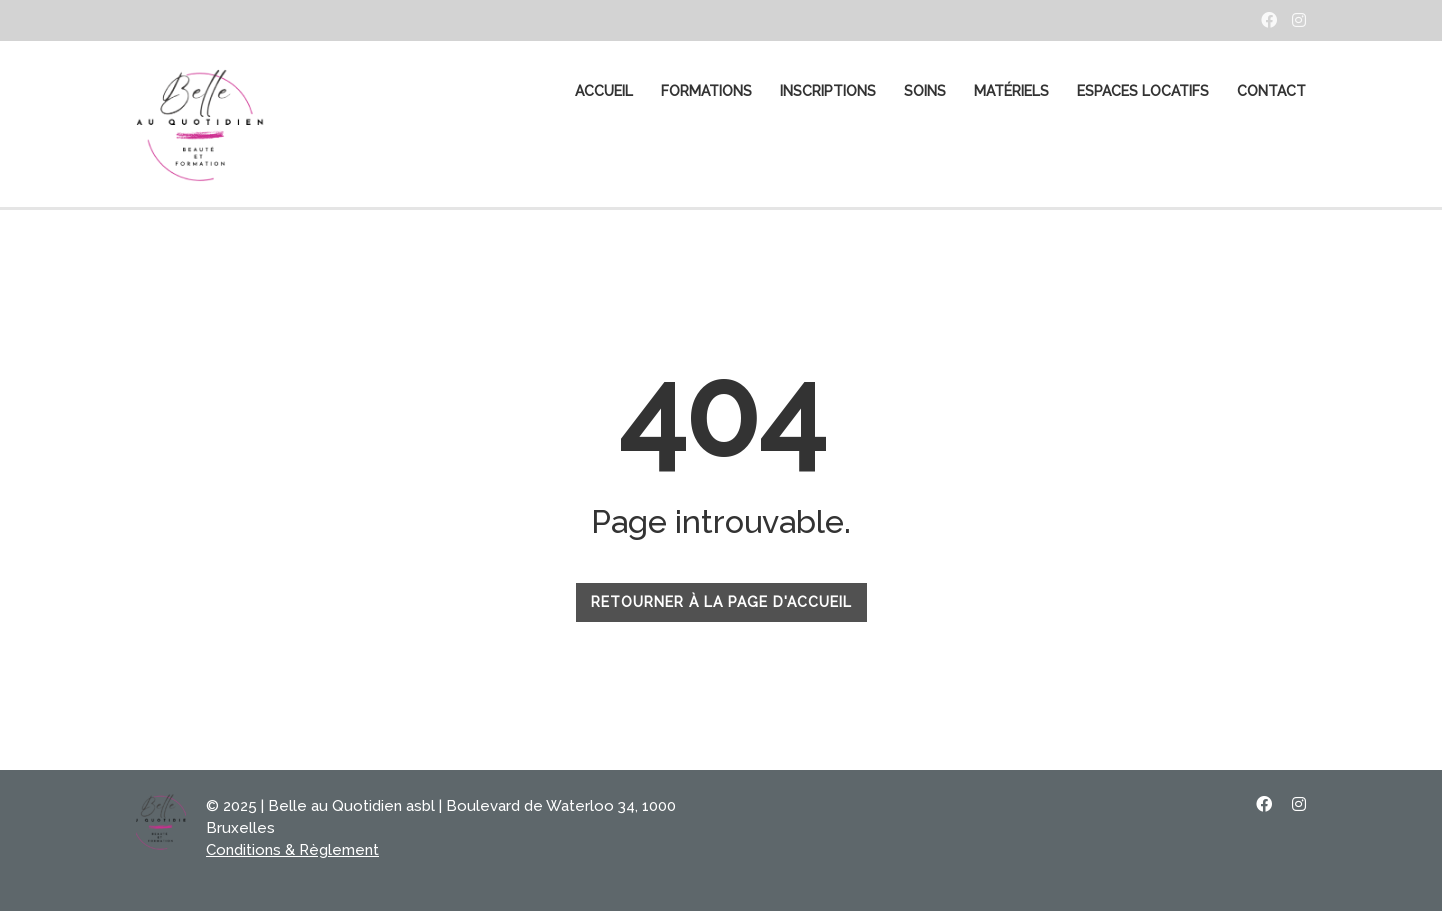 This screenshot has height=911, width=1442. What do you see at coordinates (721, 602) in the screenshot?
I see `RETOURNER À LA PAGE D'ACCUEIL` at bounding box center [721, 602].